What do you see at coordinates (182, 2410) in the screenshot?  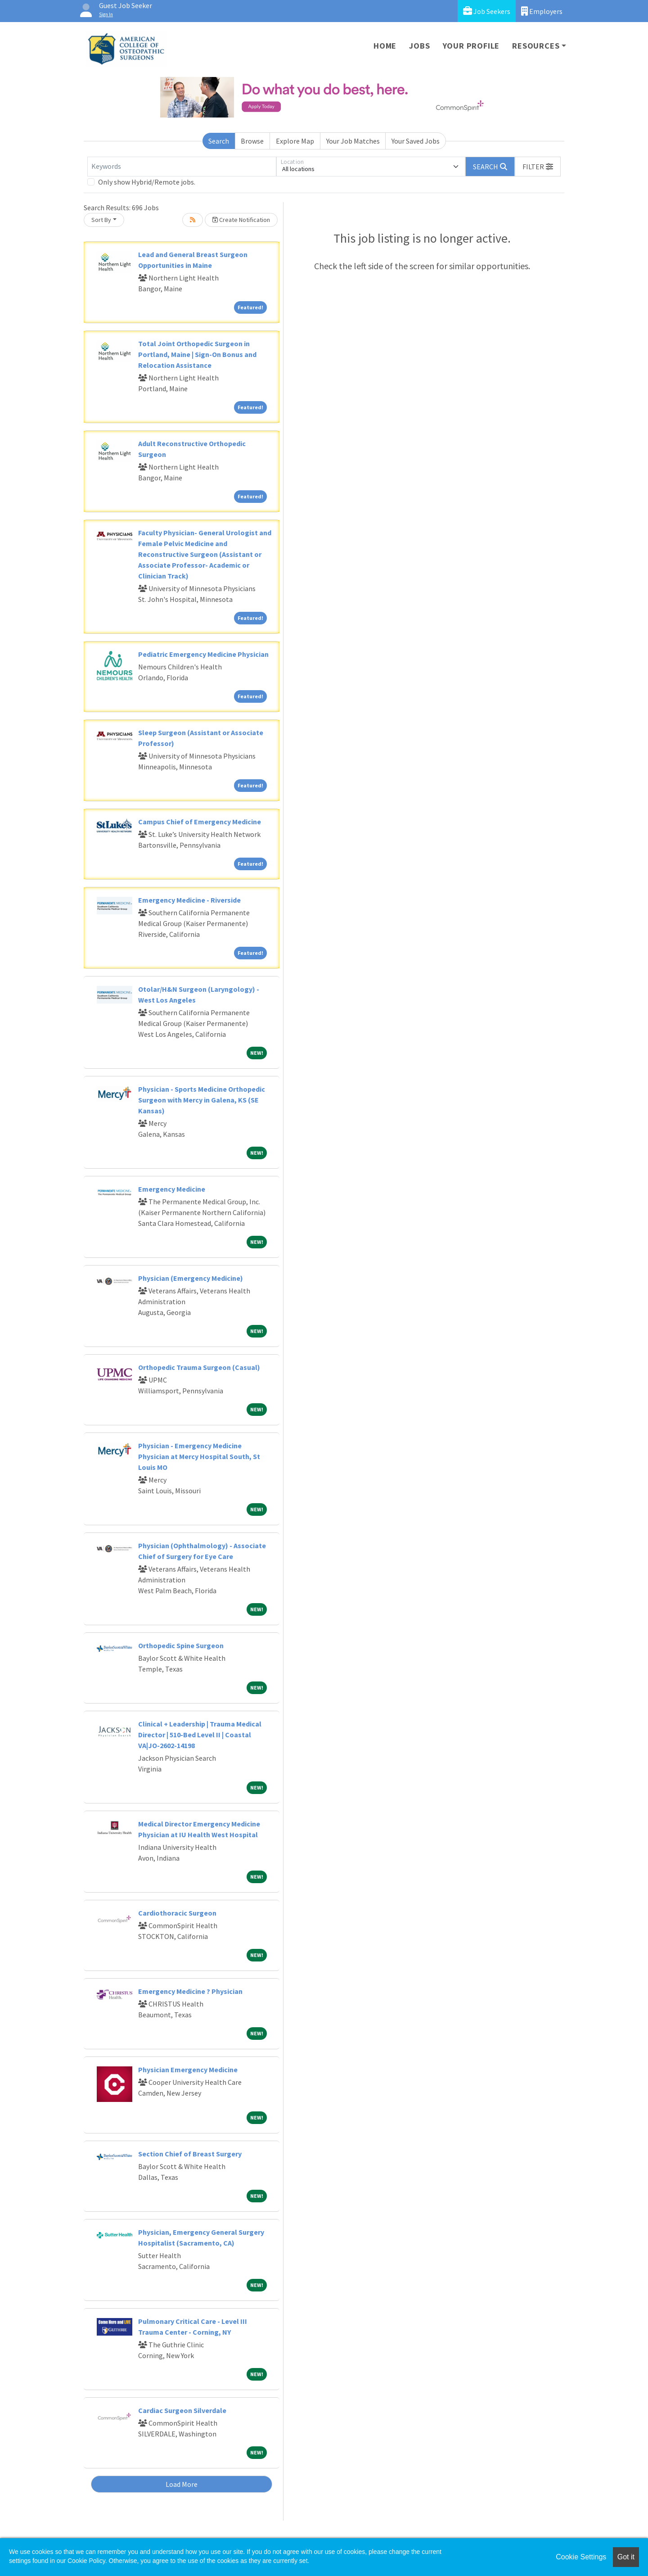 I see `Cardiac Surgeon Silverdale` at bounding box center [182, 2410].